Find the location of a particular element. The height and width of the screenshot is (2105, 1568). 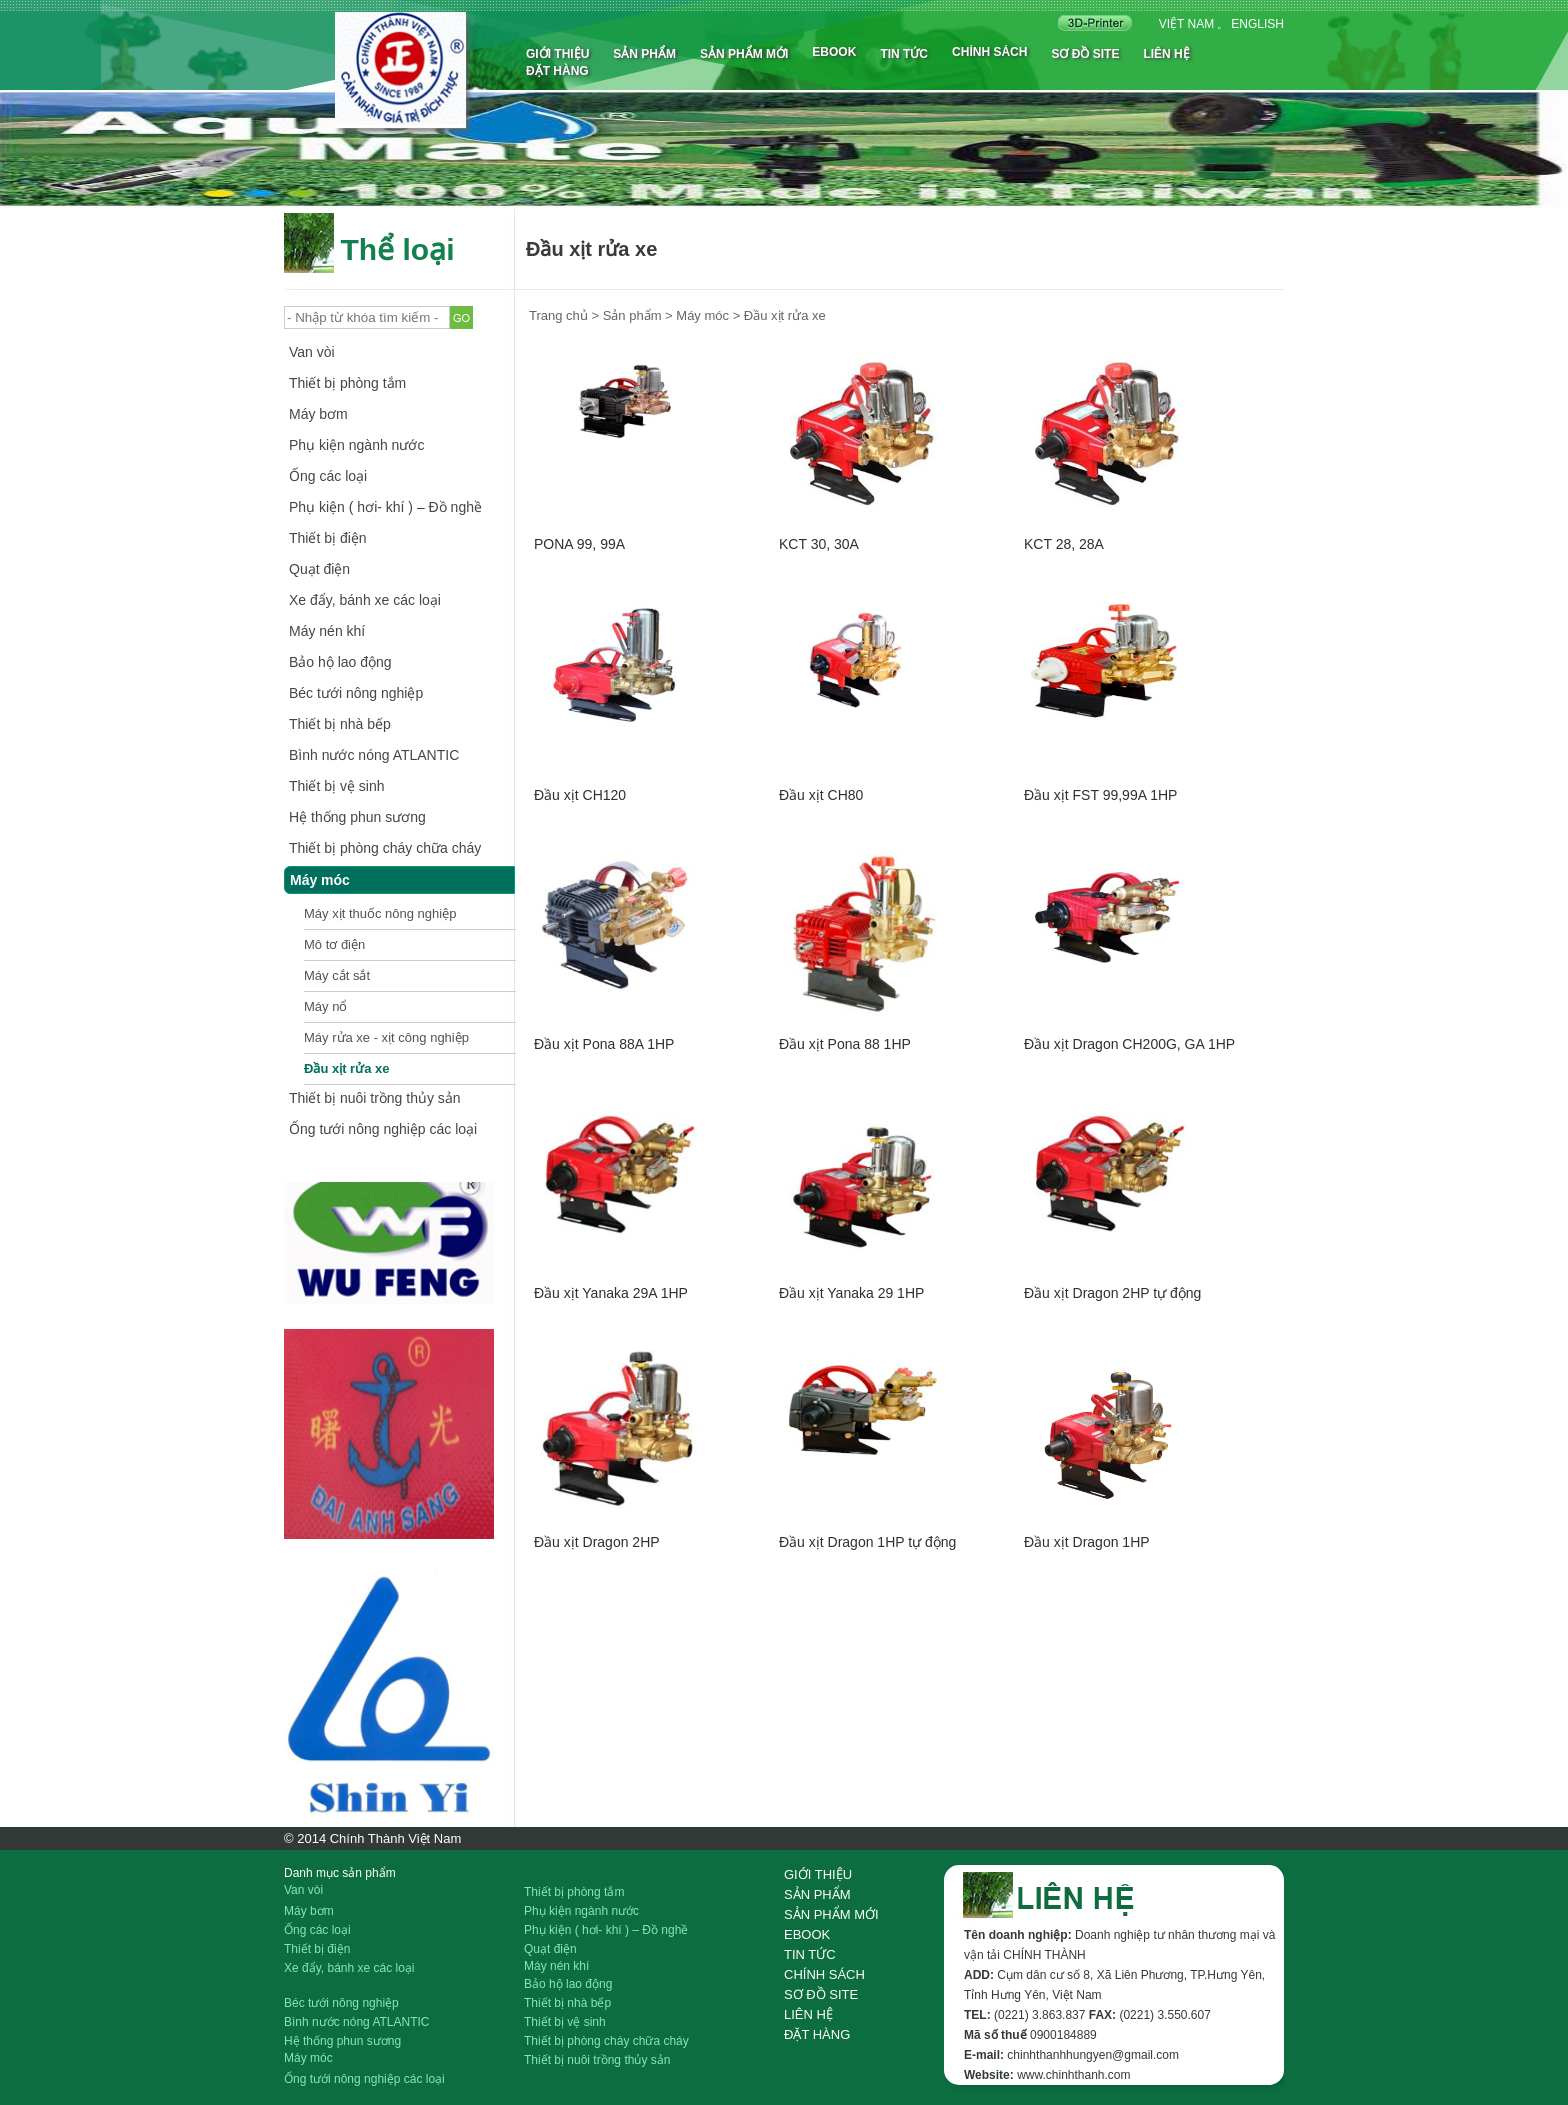

Đầu xịt Yanaka 29A 1HP is located at coordinates (611, 1293).